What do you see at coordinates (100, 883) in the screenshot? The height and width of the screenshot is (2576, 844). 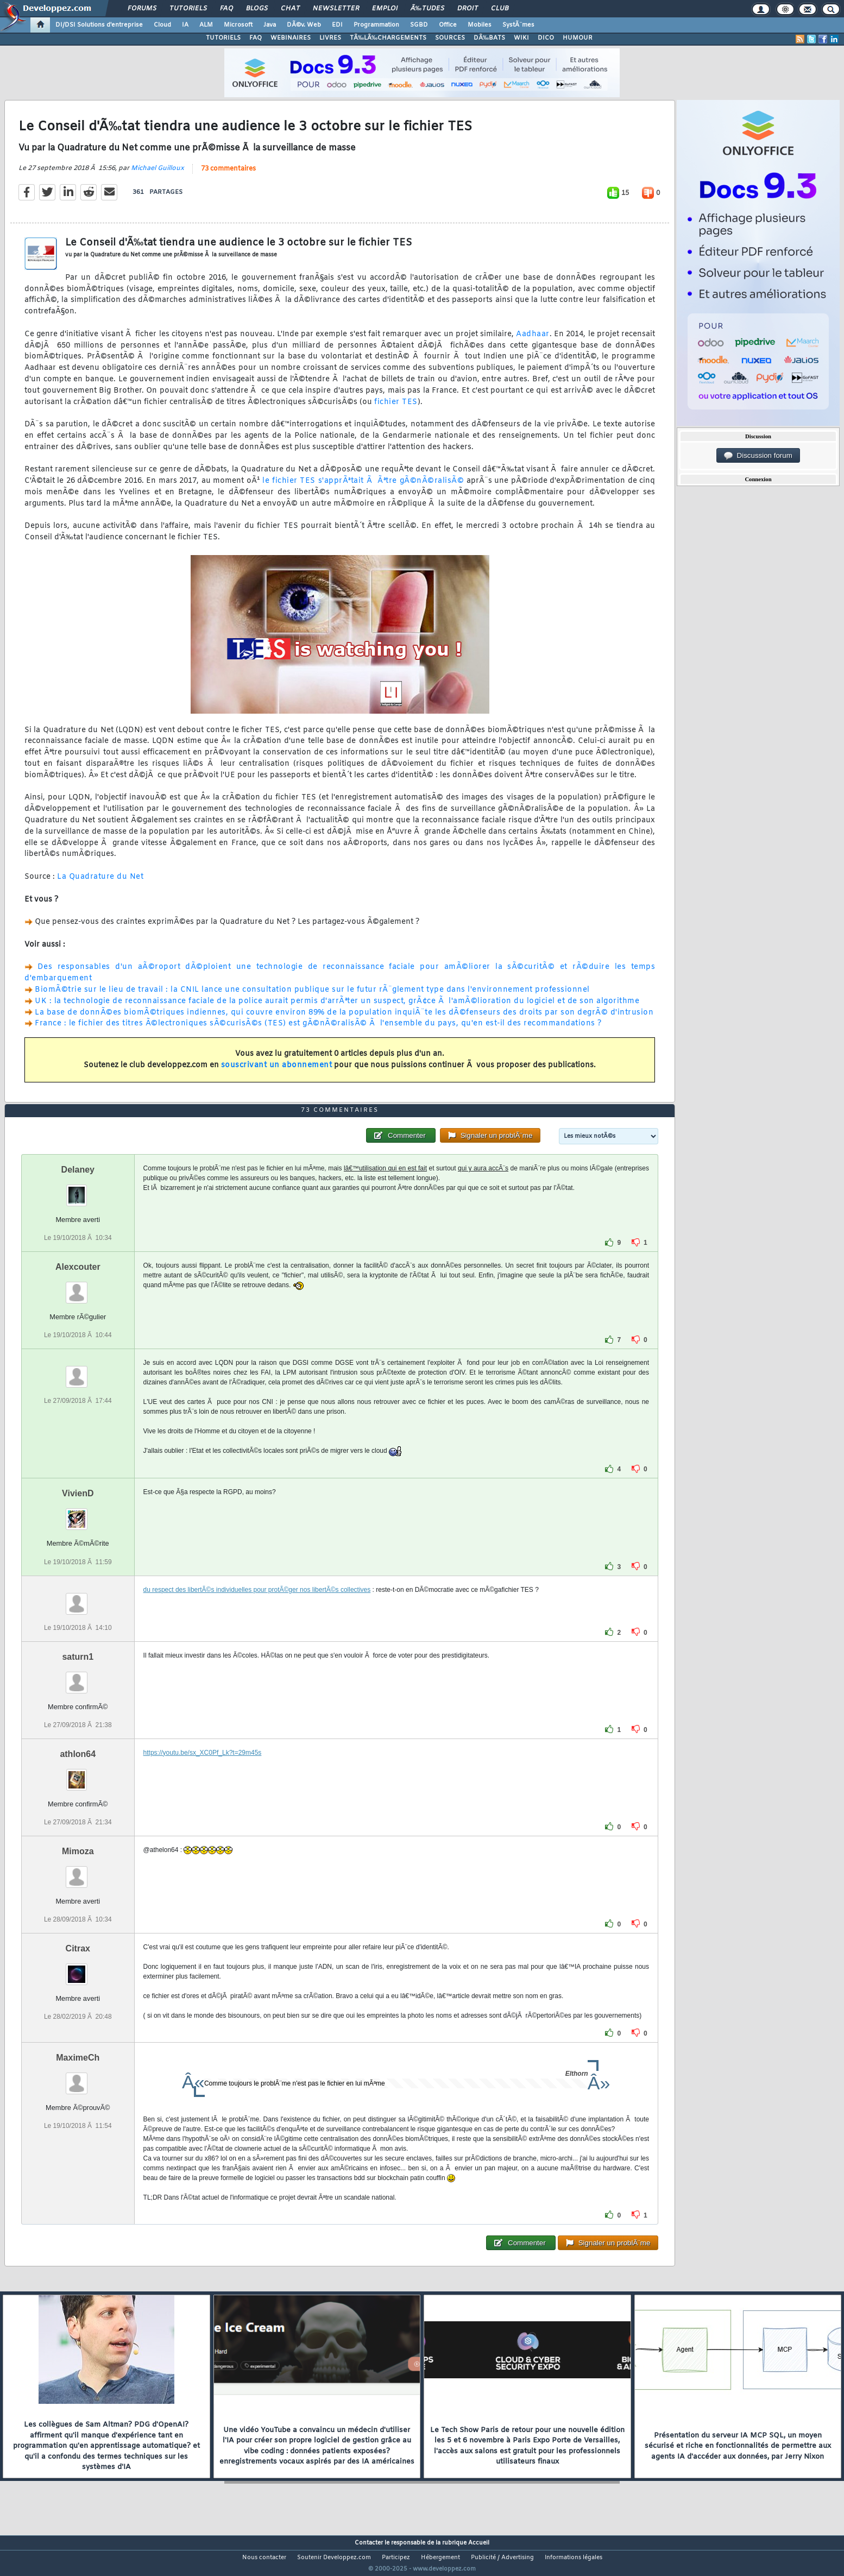 I see `La Quadrature du Net` at bounding box center [100, 883].